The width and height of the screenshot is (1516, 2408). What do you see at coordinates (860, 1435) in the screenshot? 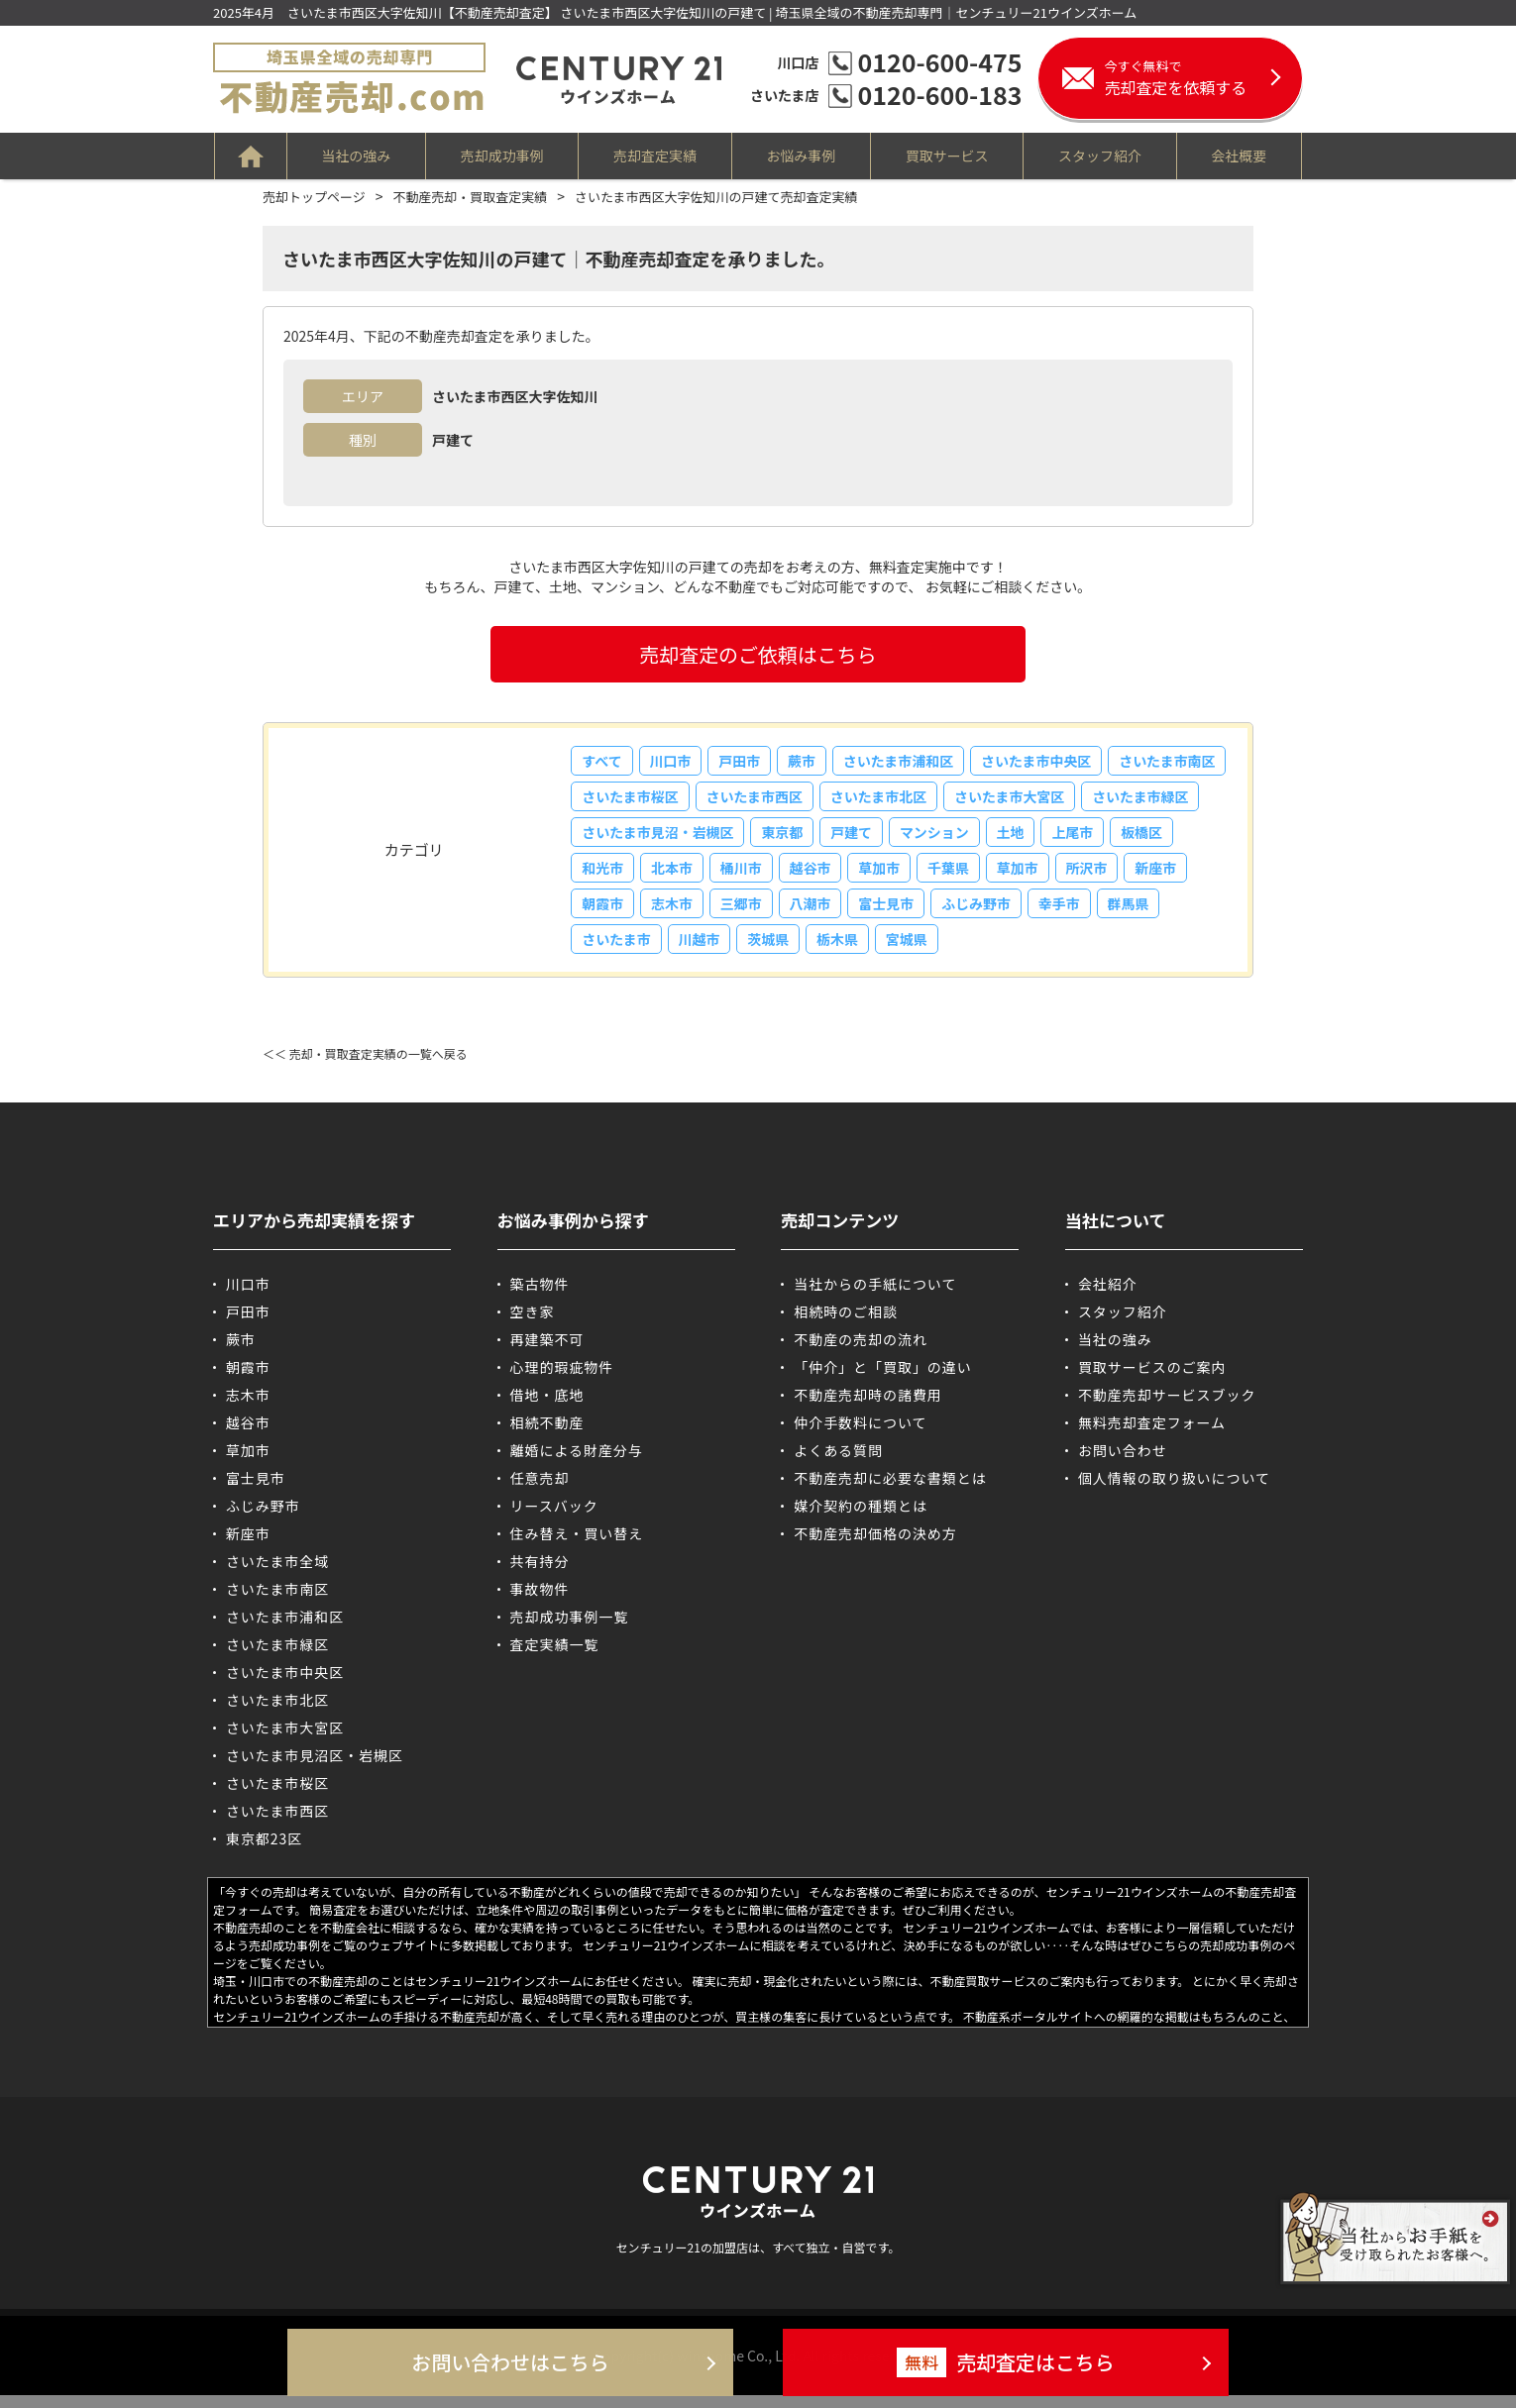
I see `仲介手数料について` at bounding box center [860, 1435].